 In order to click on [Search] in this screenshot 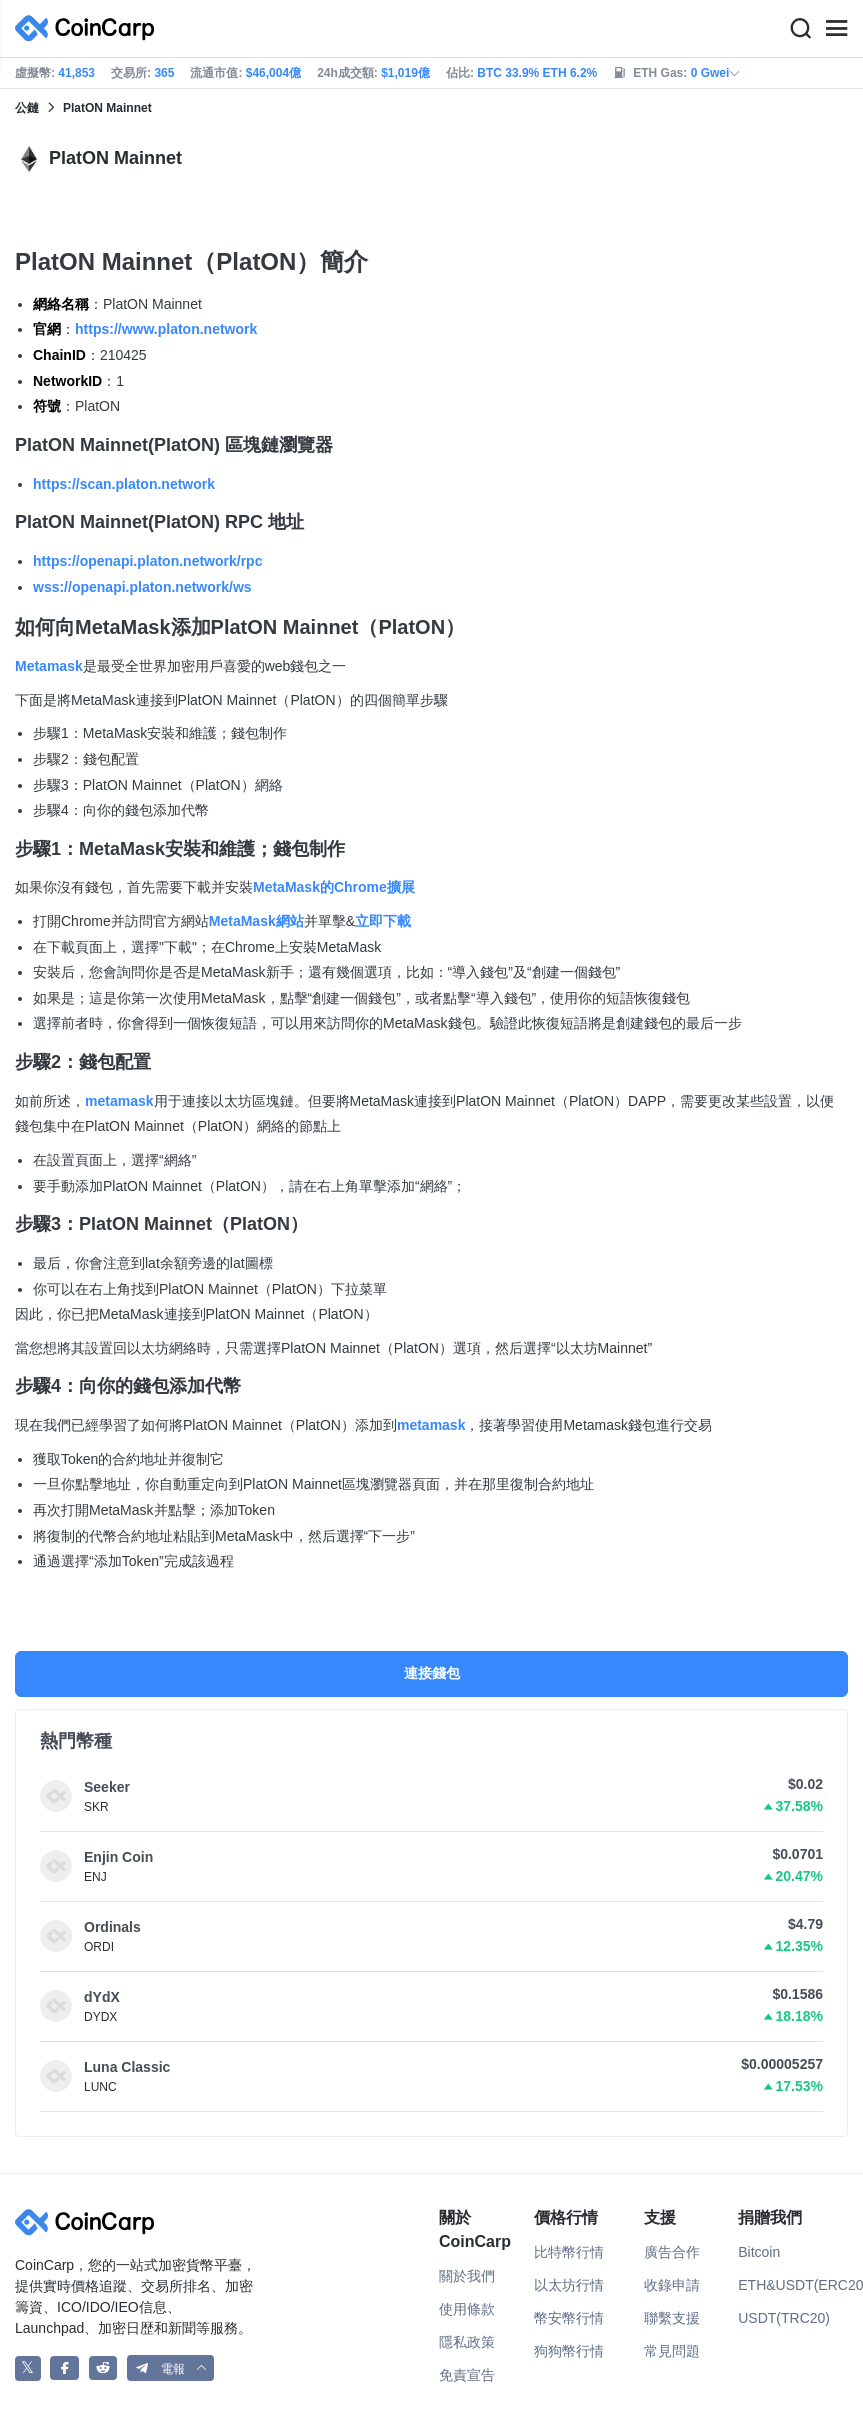, I will do `click(800, 29)`.